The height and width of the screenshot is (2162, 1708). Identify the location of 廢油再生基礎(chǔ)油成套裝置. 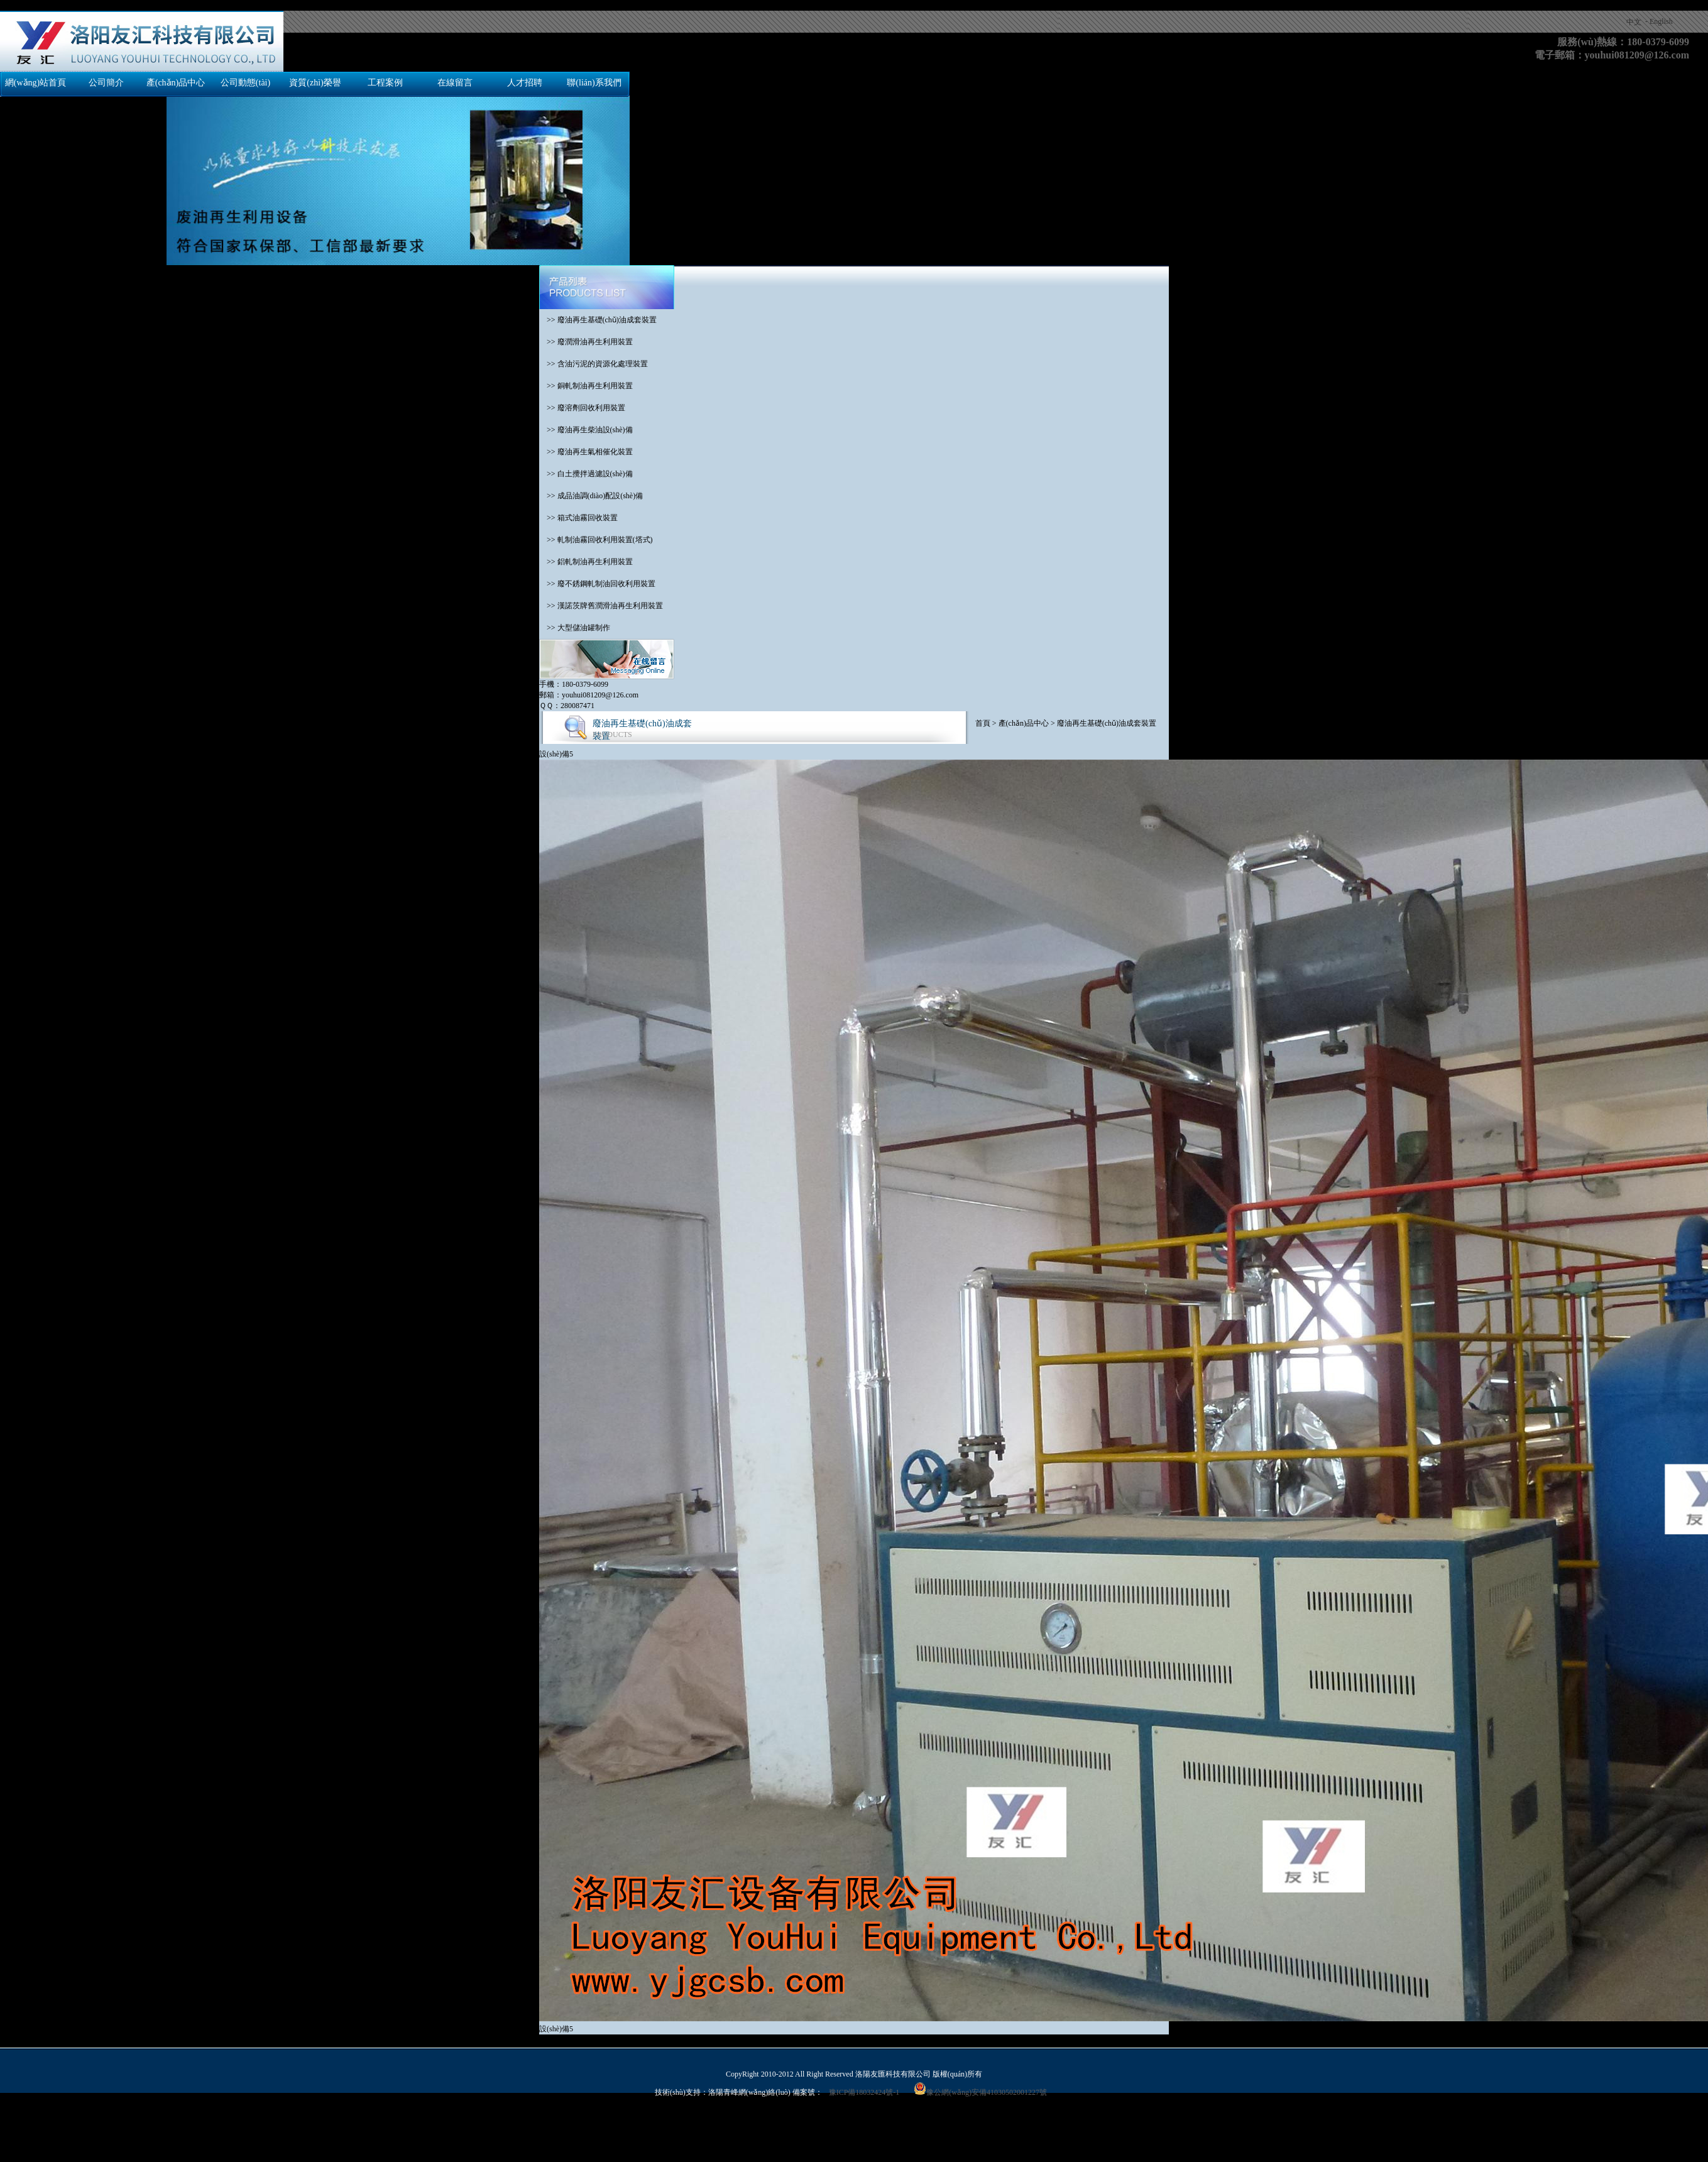
(1106, 723).